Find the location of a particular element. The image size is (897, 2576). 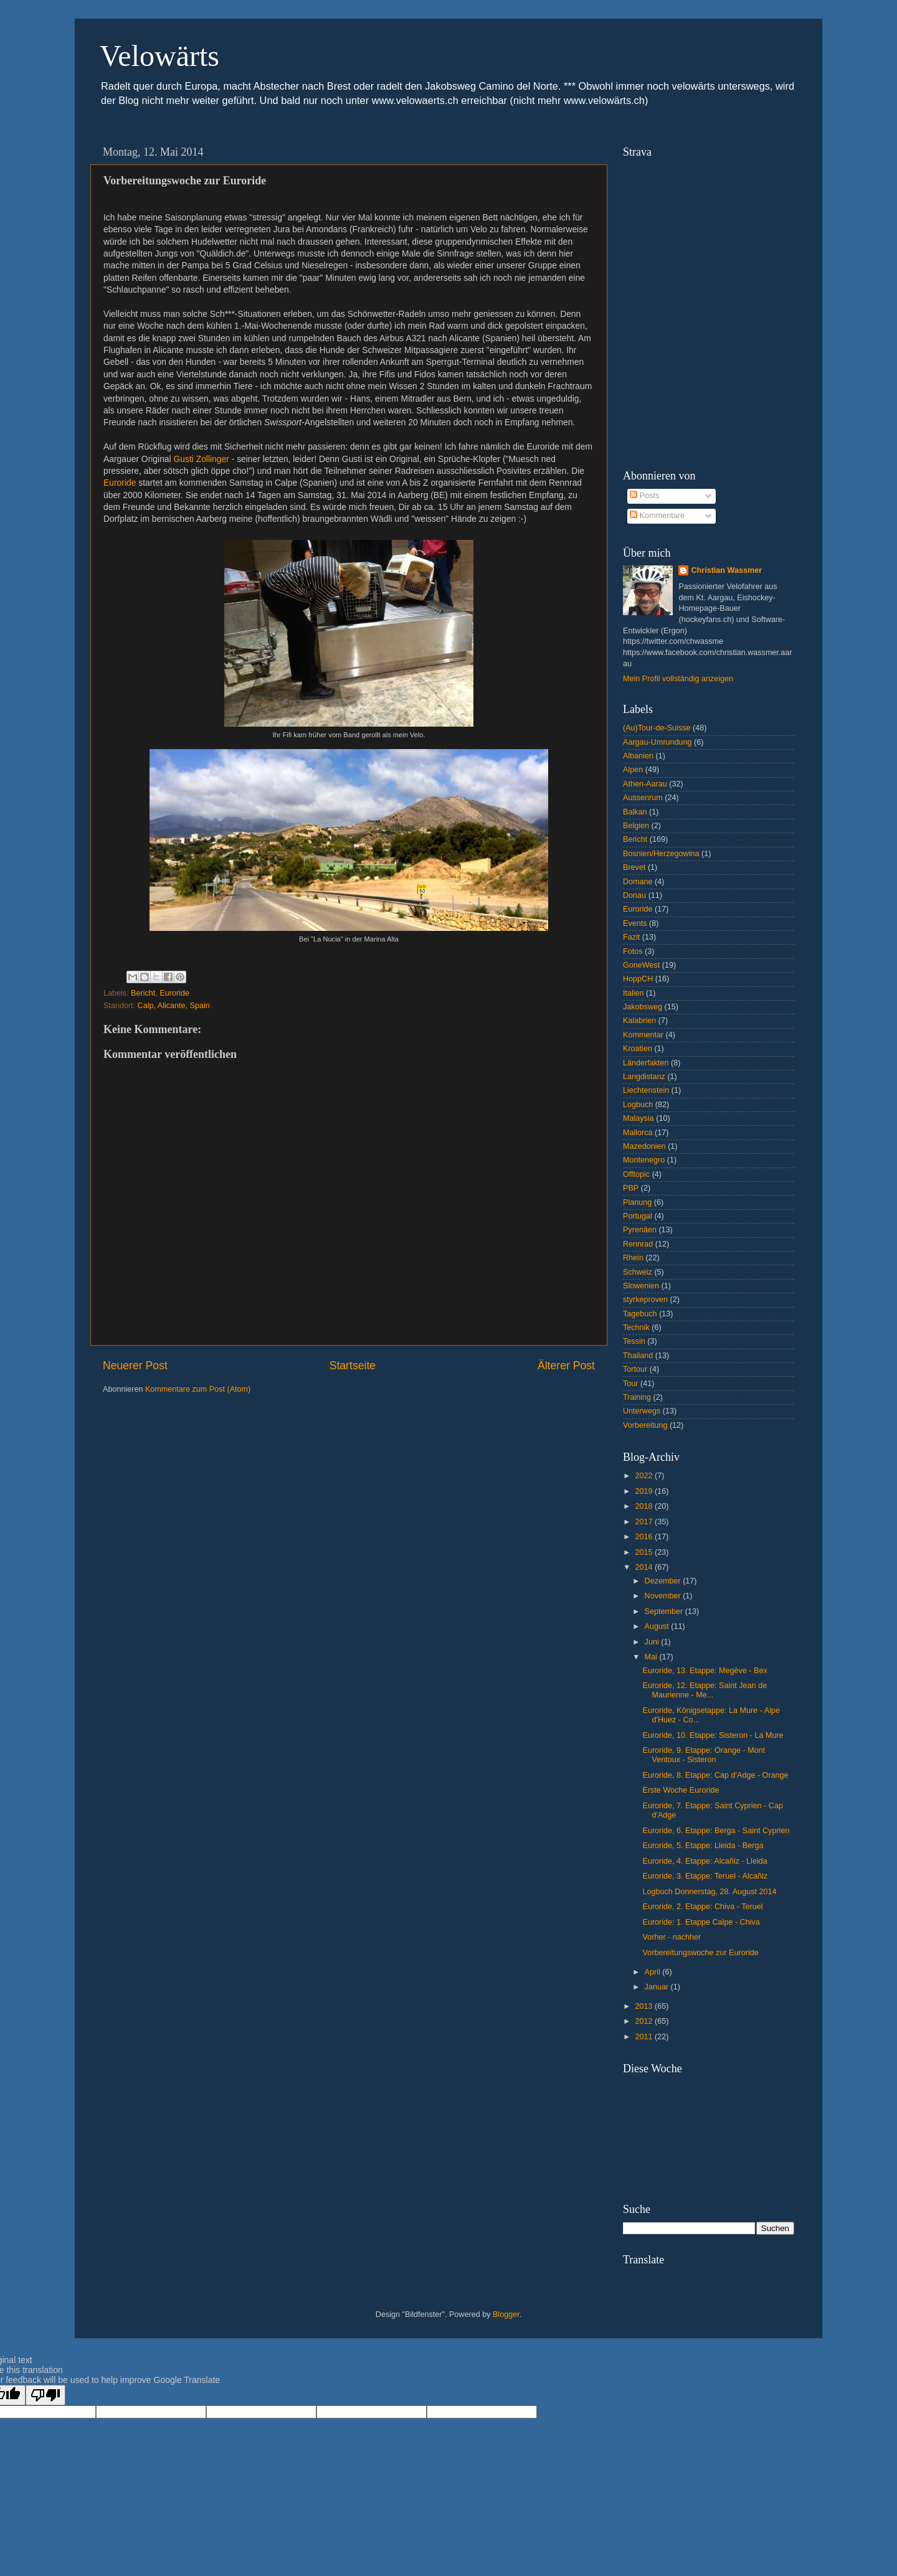

Pyrenäen is located at coordinates (640, 1229).